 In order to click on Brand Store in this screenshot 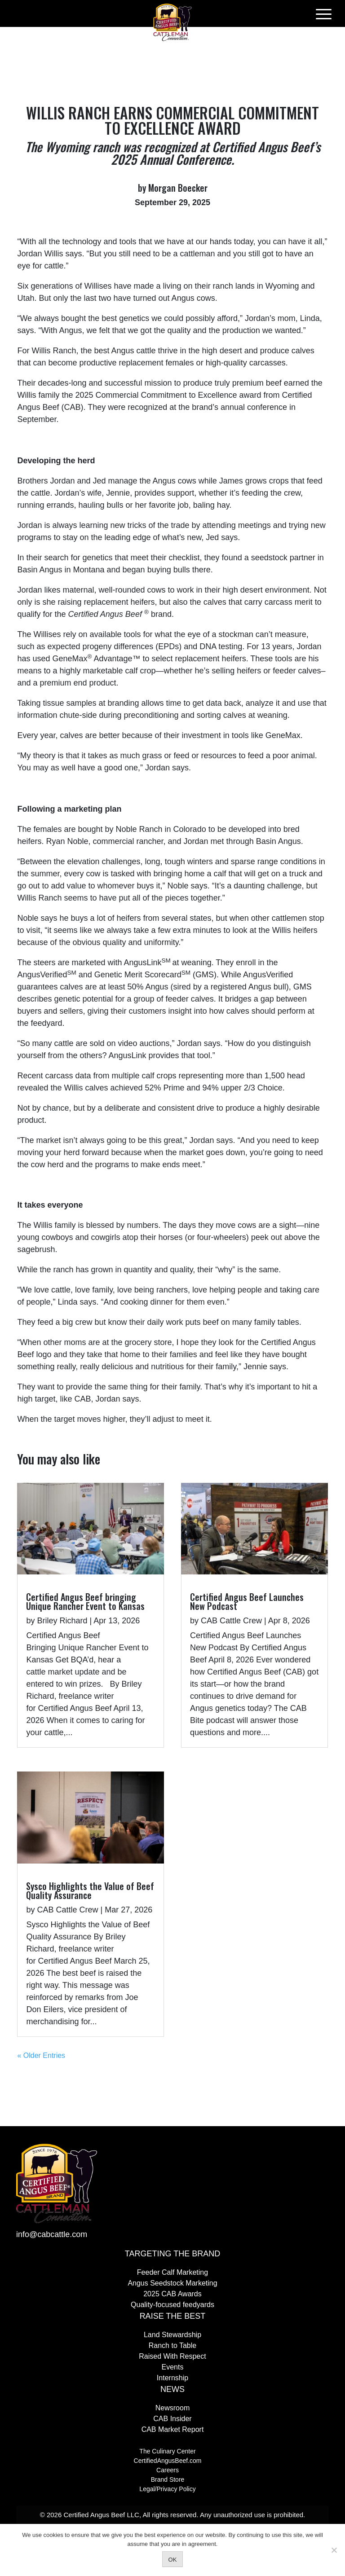, I will do `click(168, 2479)`.